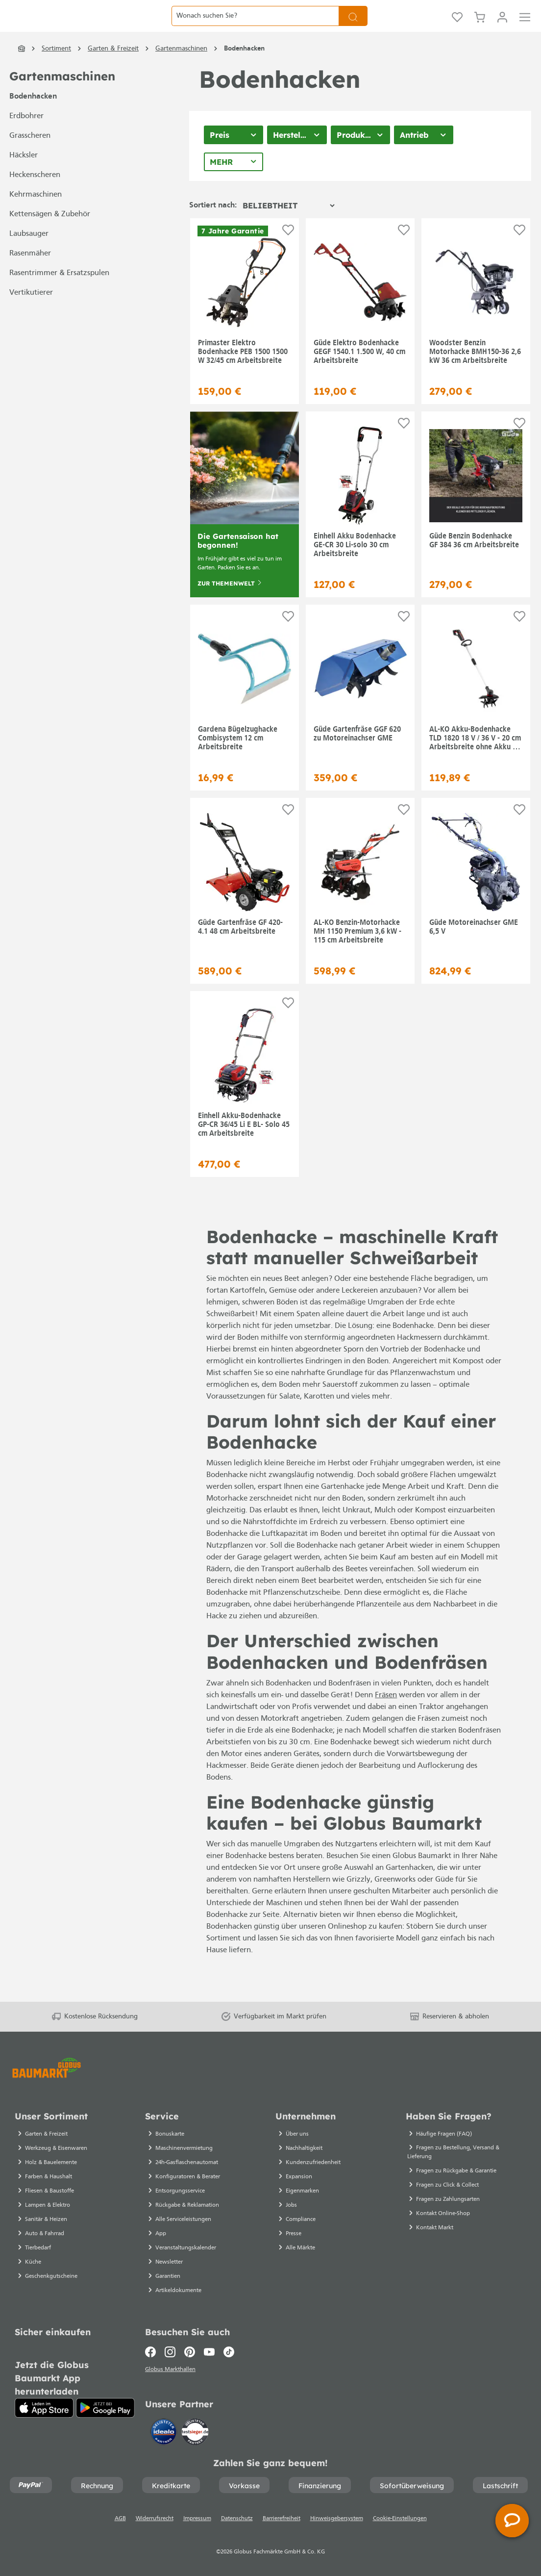 Image resolution: width=541 pixels, height=2576 pixels. I want to click on Datenschutz, so click(237, 2519).